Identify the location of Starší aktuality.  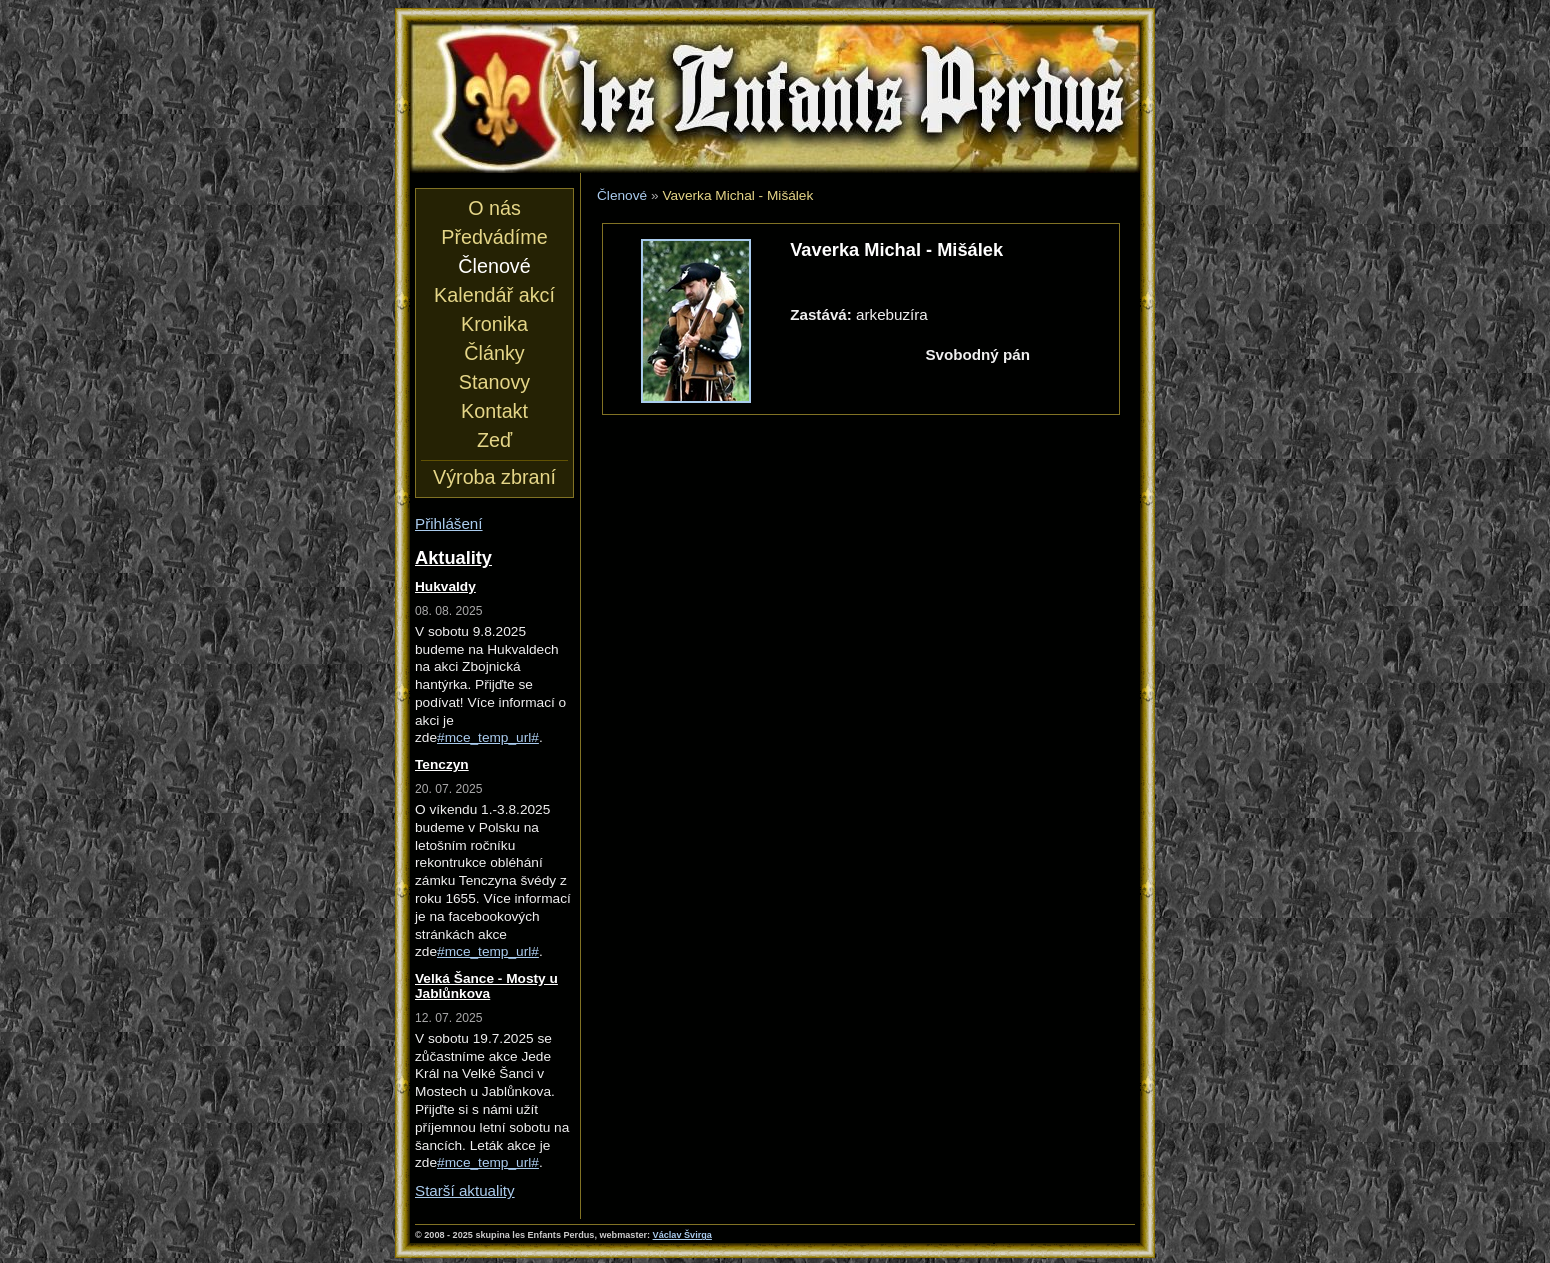
(465, 1190).